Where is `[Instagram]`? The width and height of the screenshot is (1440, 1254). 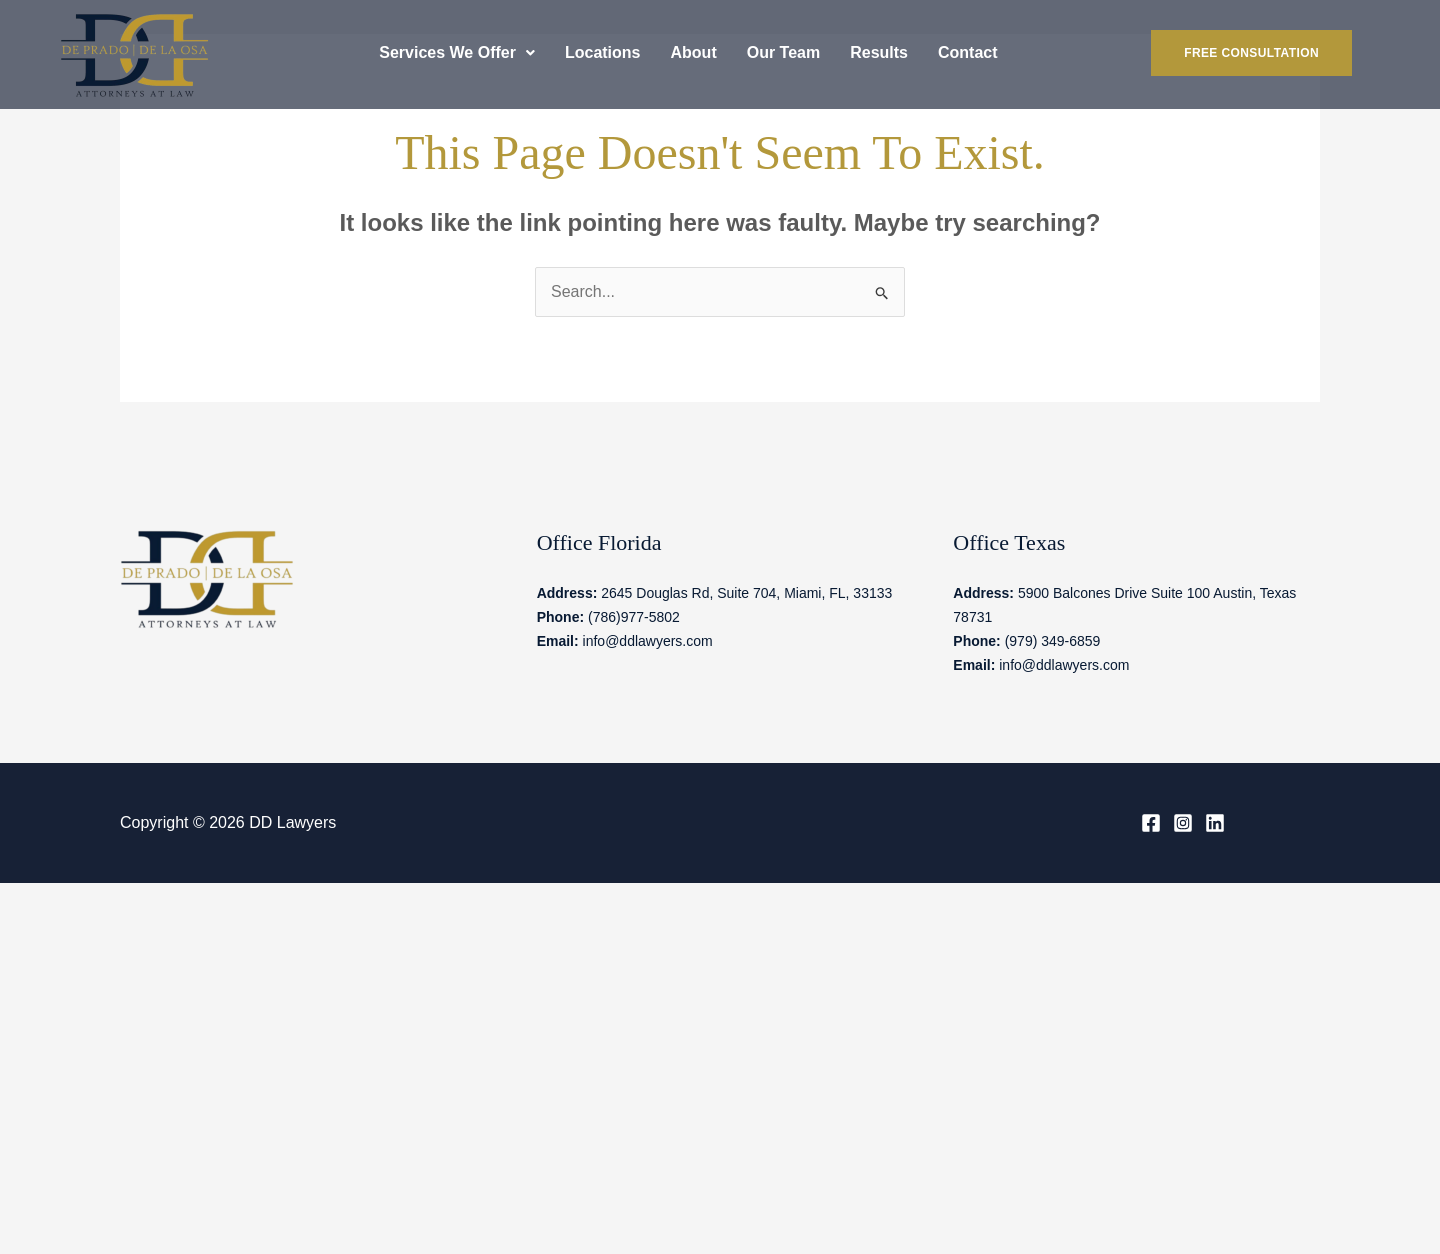 [Instagram] is located at coordinates (1183, 823).